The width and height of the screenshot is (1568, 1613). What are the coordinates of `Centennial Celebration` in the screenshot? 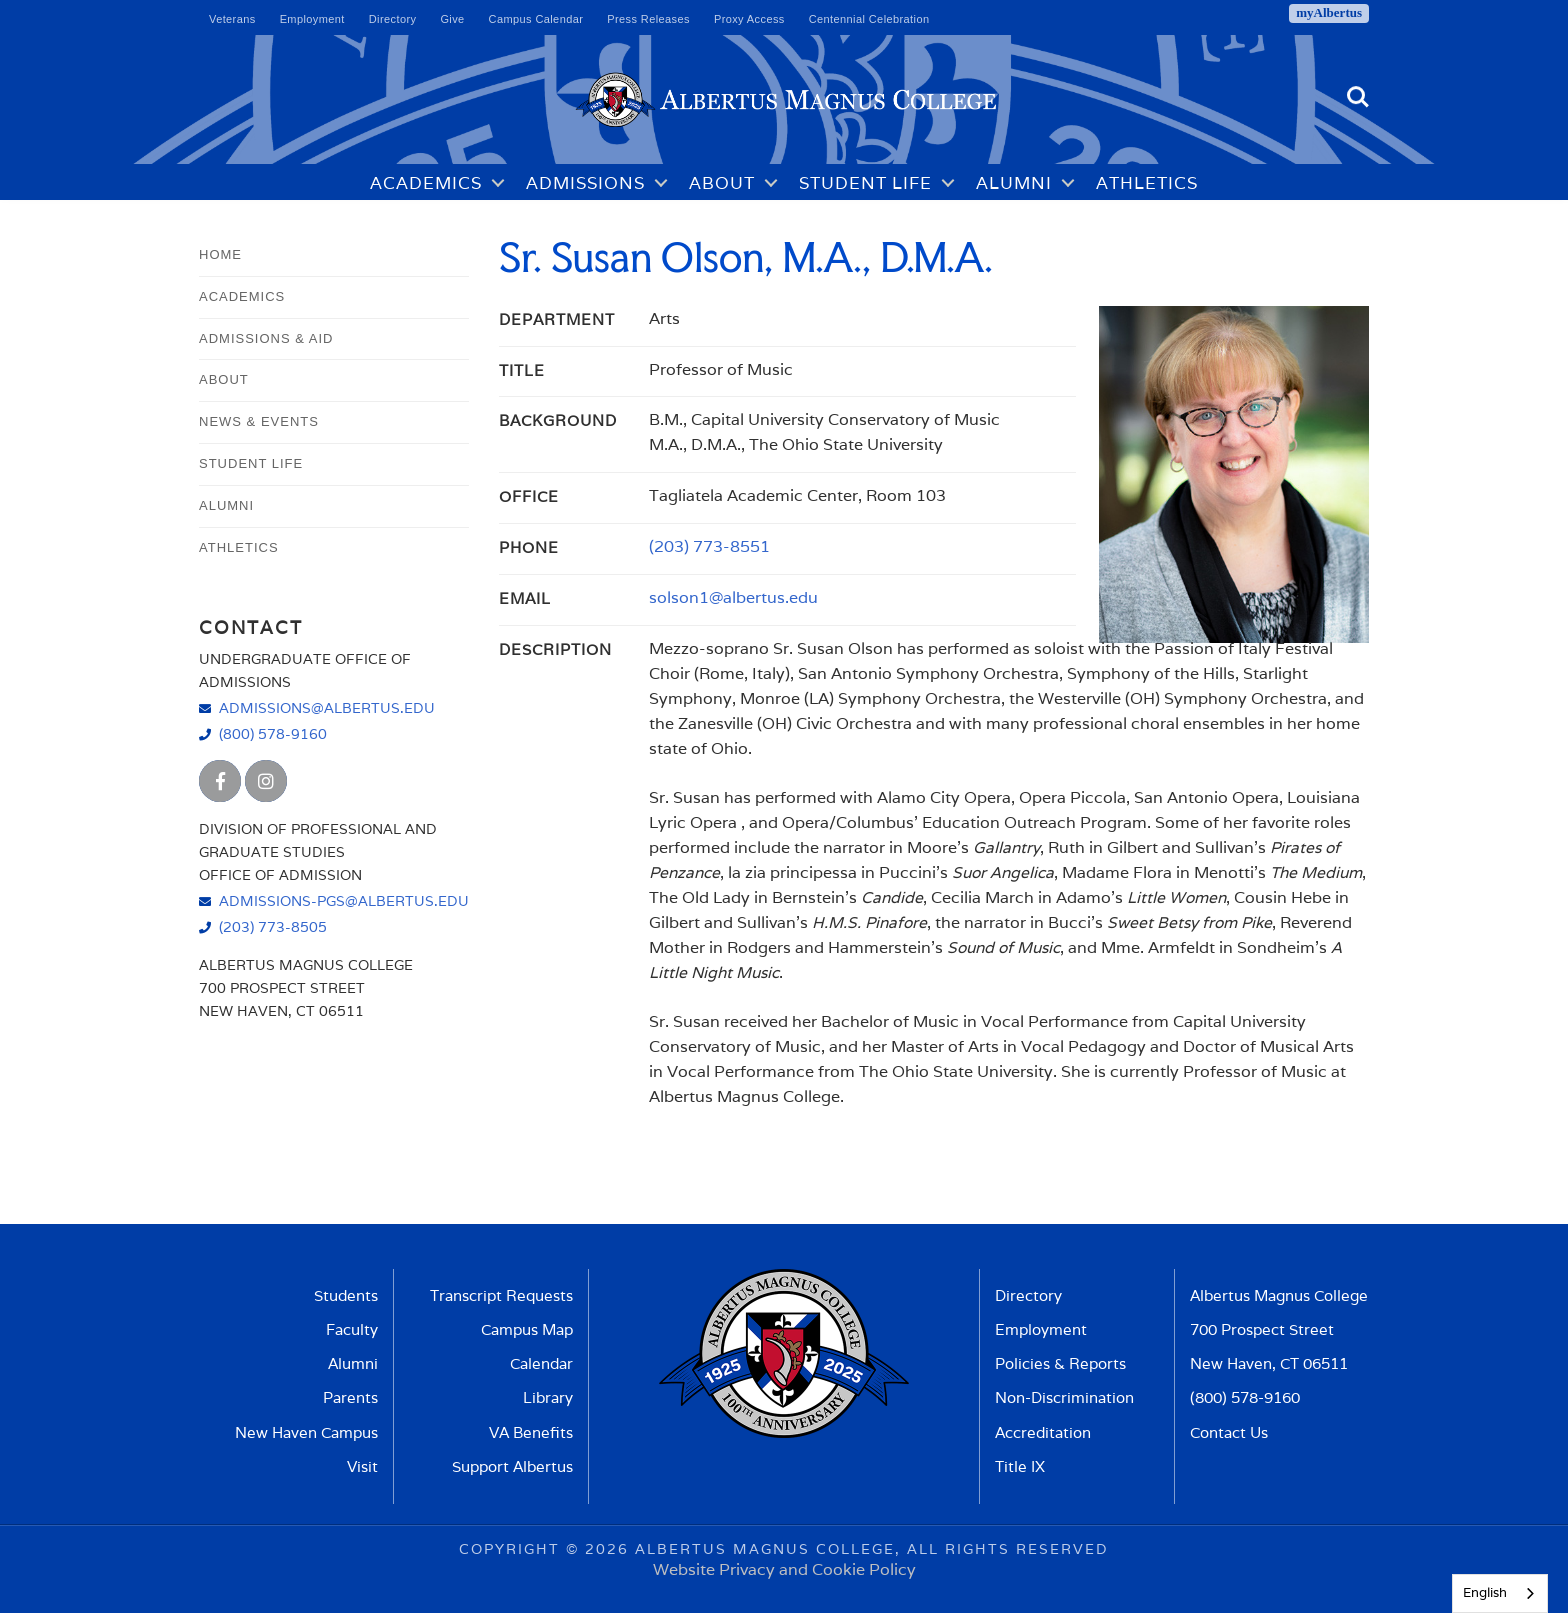 It's located at (869, 19).